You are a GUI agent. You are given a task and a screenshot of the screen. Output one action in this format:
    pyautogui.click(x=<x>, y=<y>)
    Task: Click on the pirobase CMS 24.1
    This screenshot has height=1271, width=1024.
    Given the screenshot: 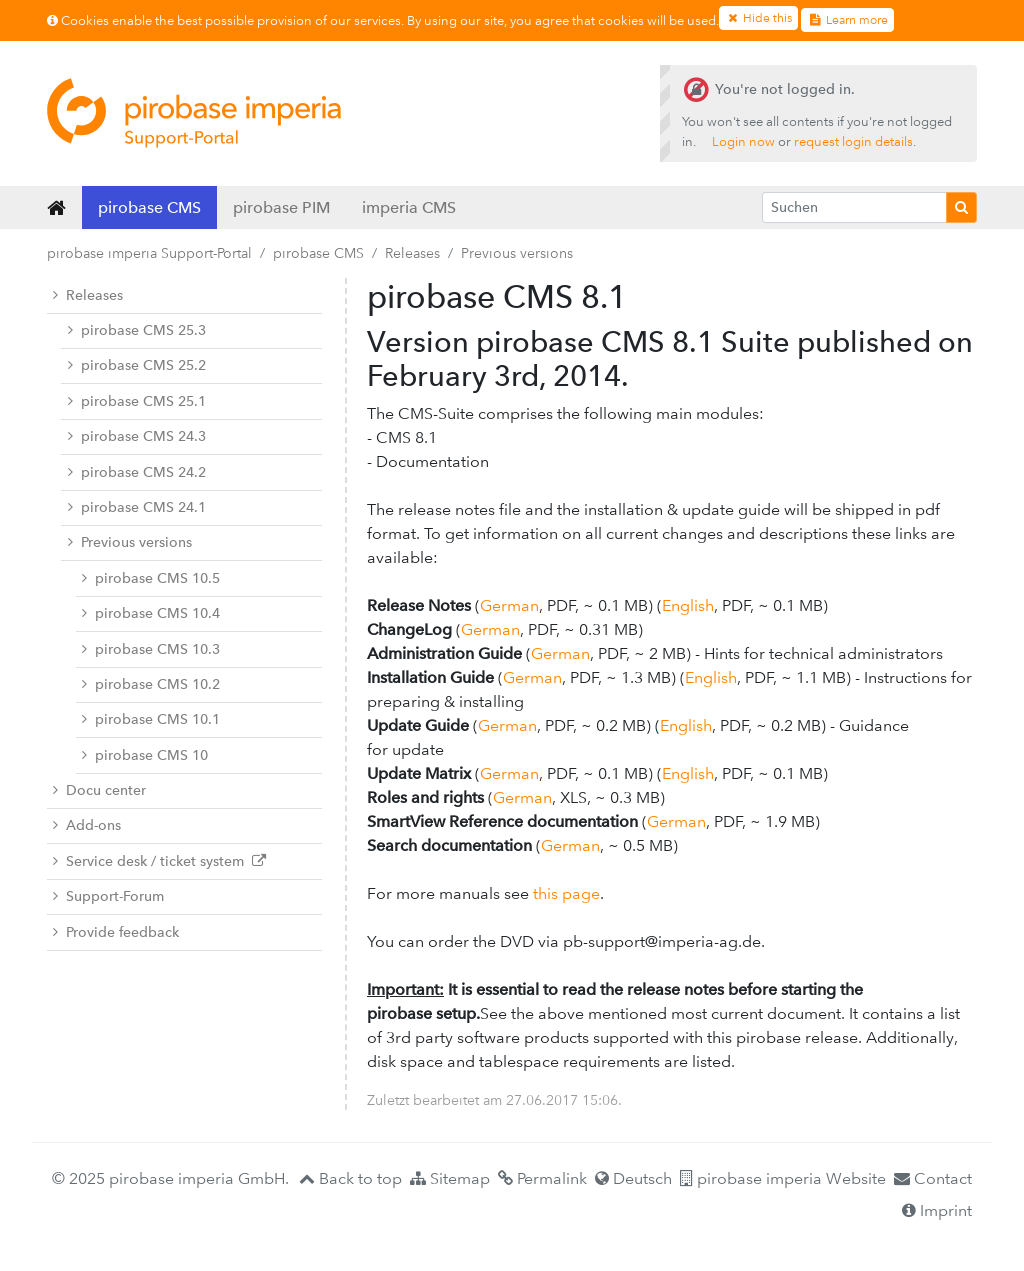 What is the action you would take?
    pyautogui.click(x=137, y=507)
    